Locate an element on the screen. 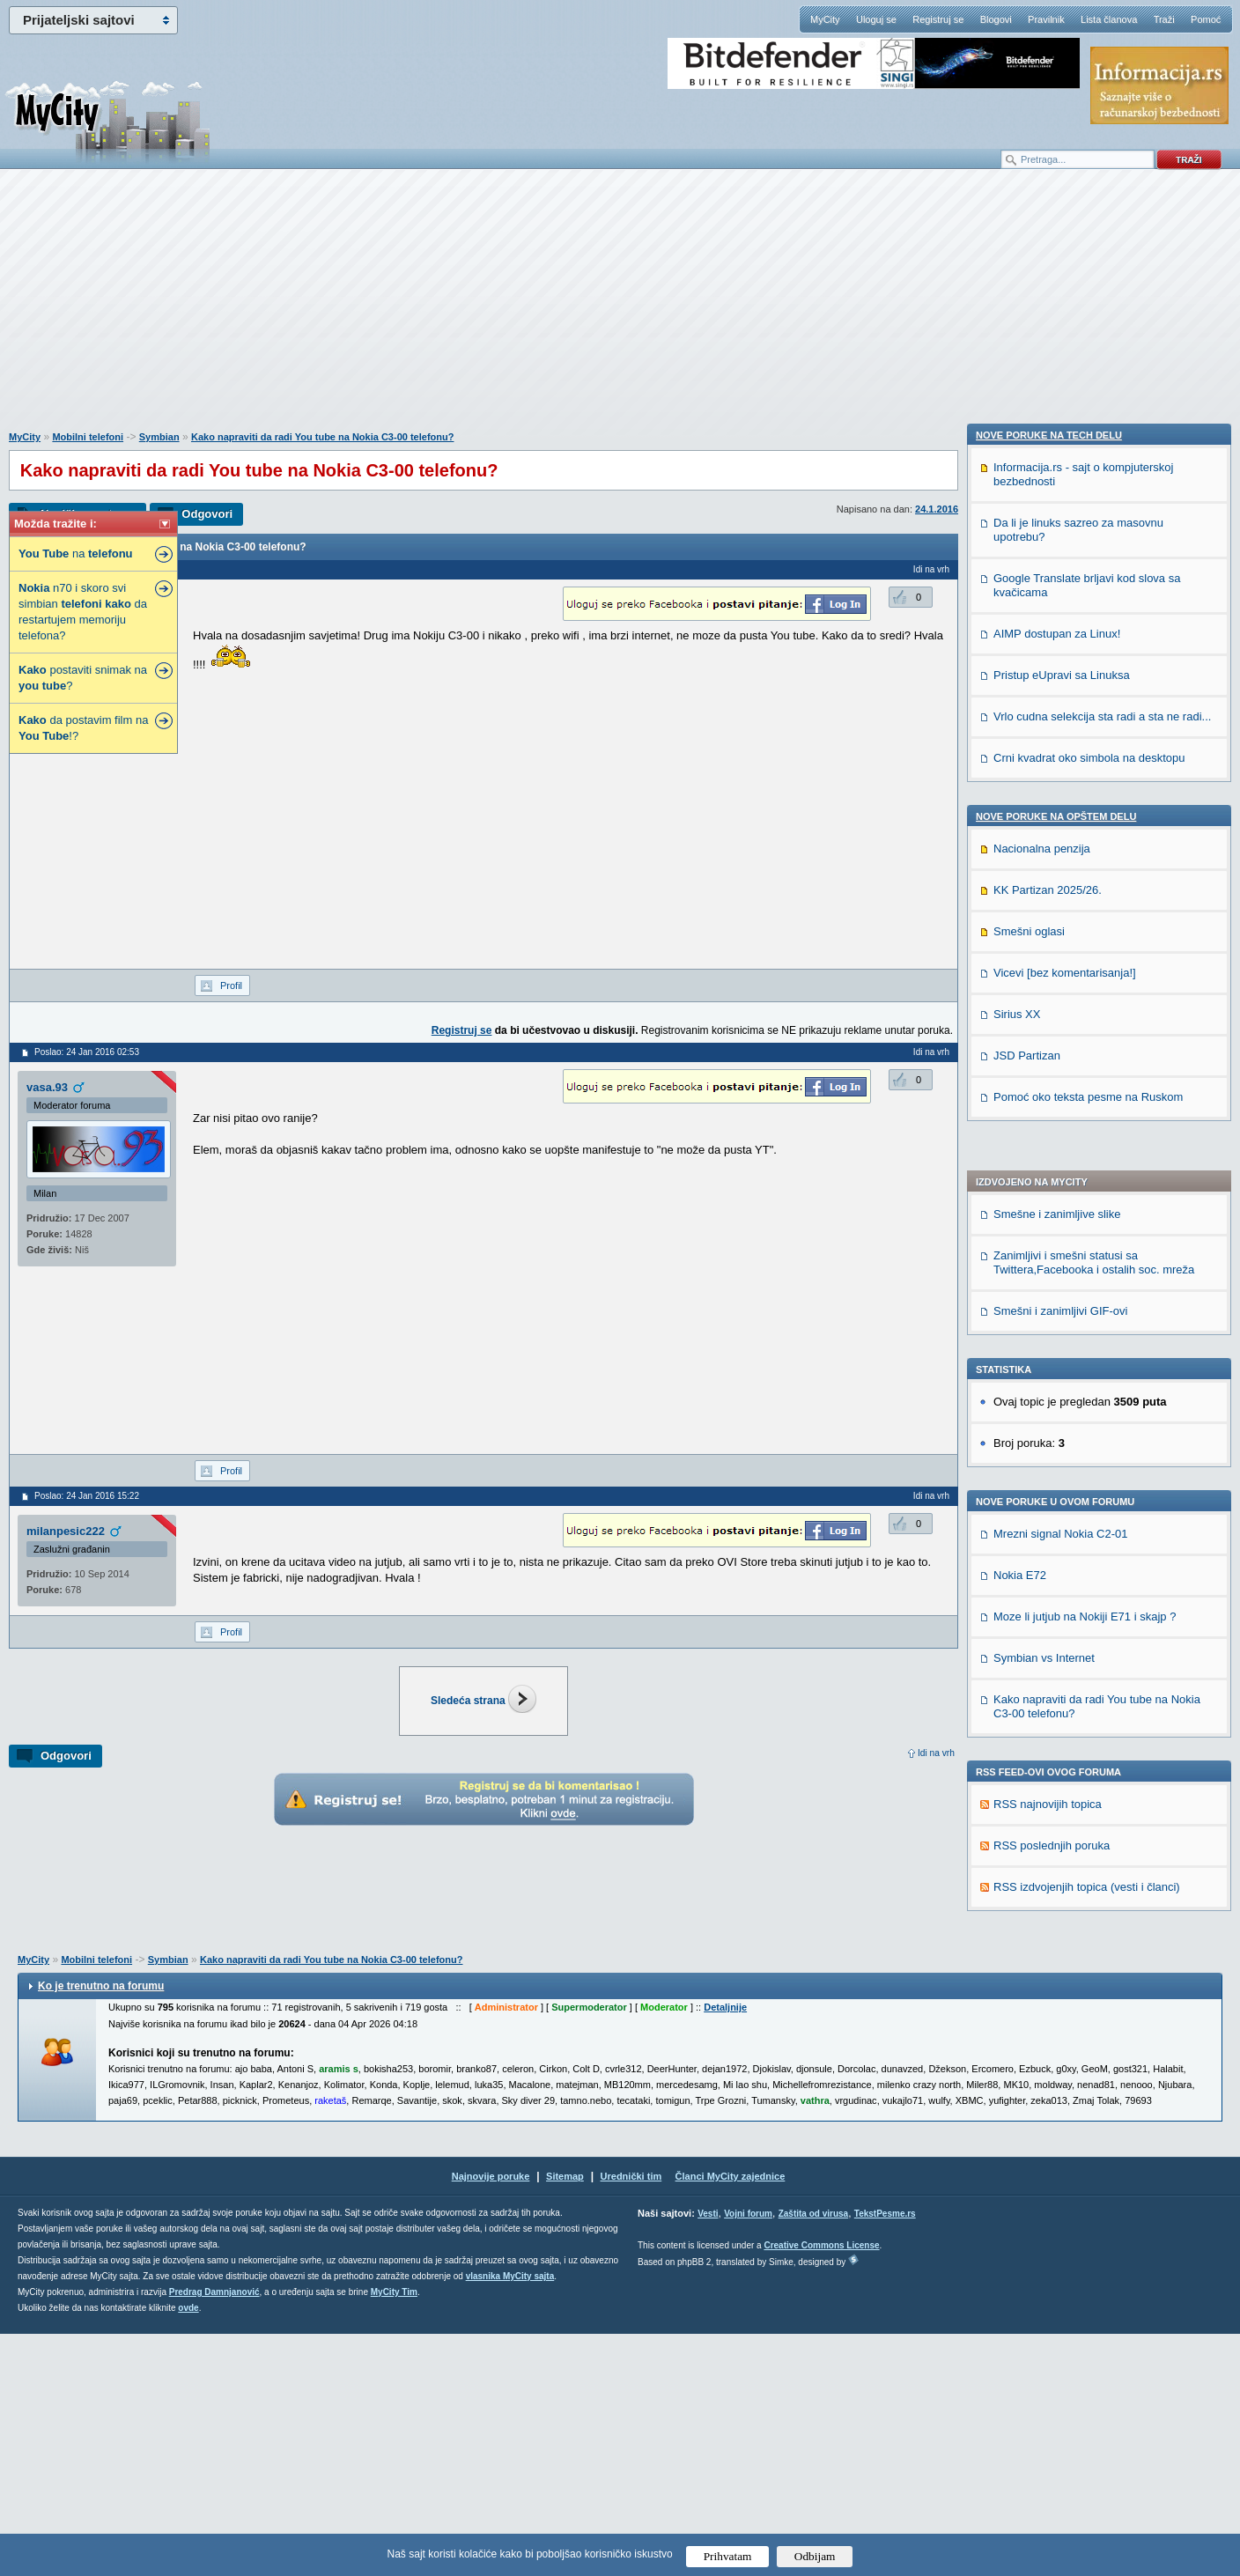 The image size is (1240, 2576). Registruj se is located at coordinates (937, 19).